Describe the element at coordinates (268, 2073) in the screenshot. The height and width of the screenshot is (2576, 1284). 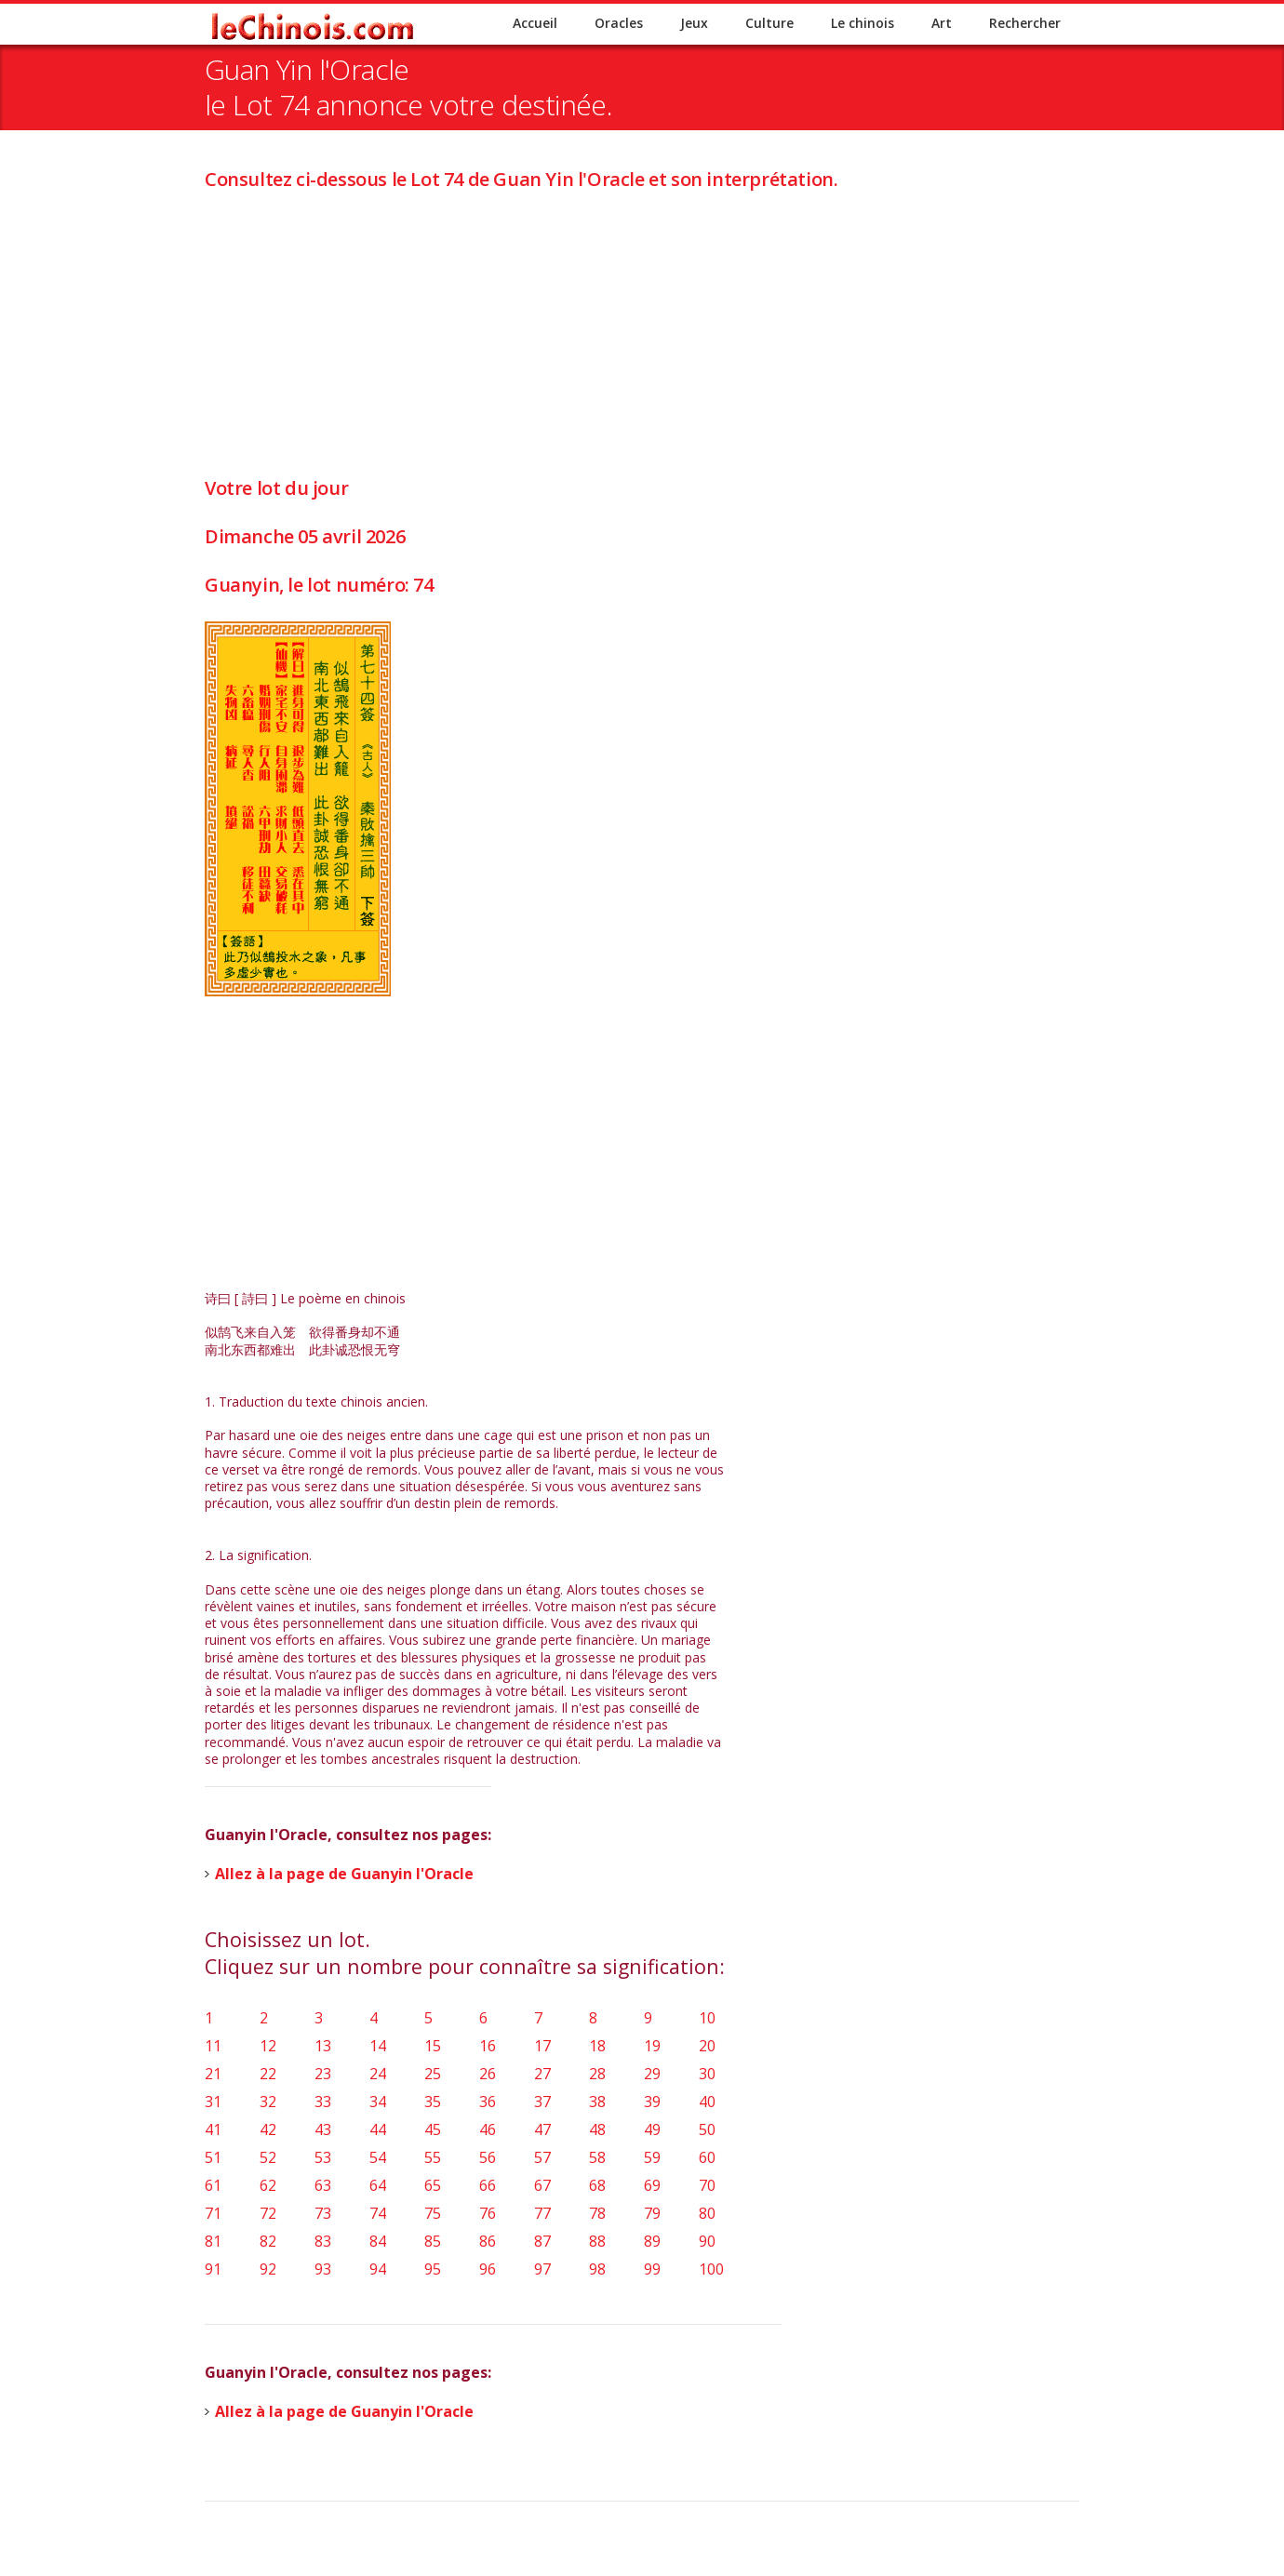
I see `22` at that location.